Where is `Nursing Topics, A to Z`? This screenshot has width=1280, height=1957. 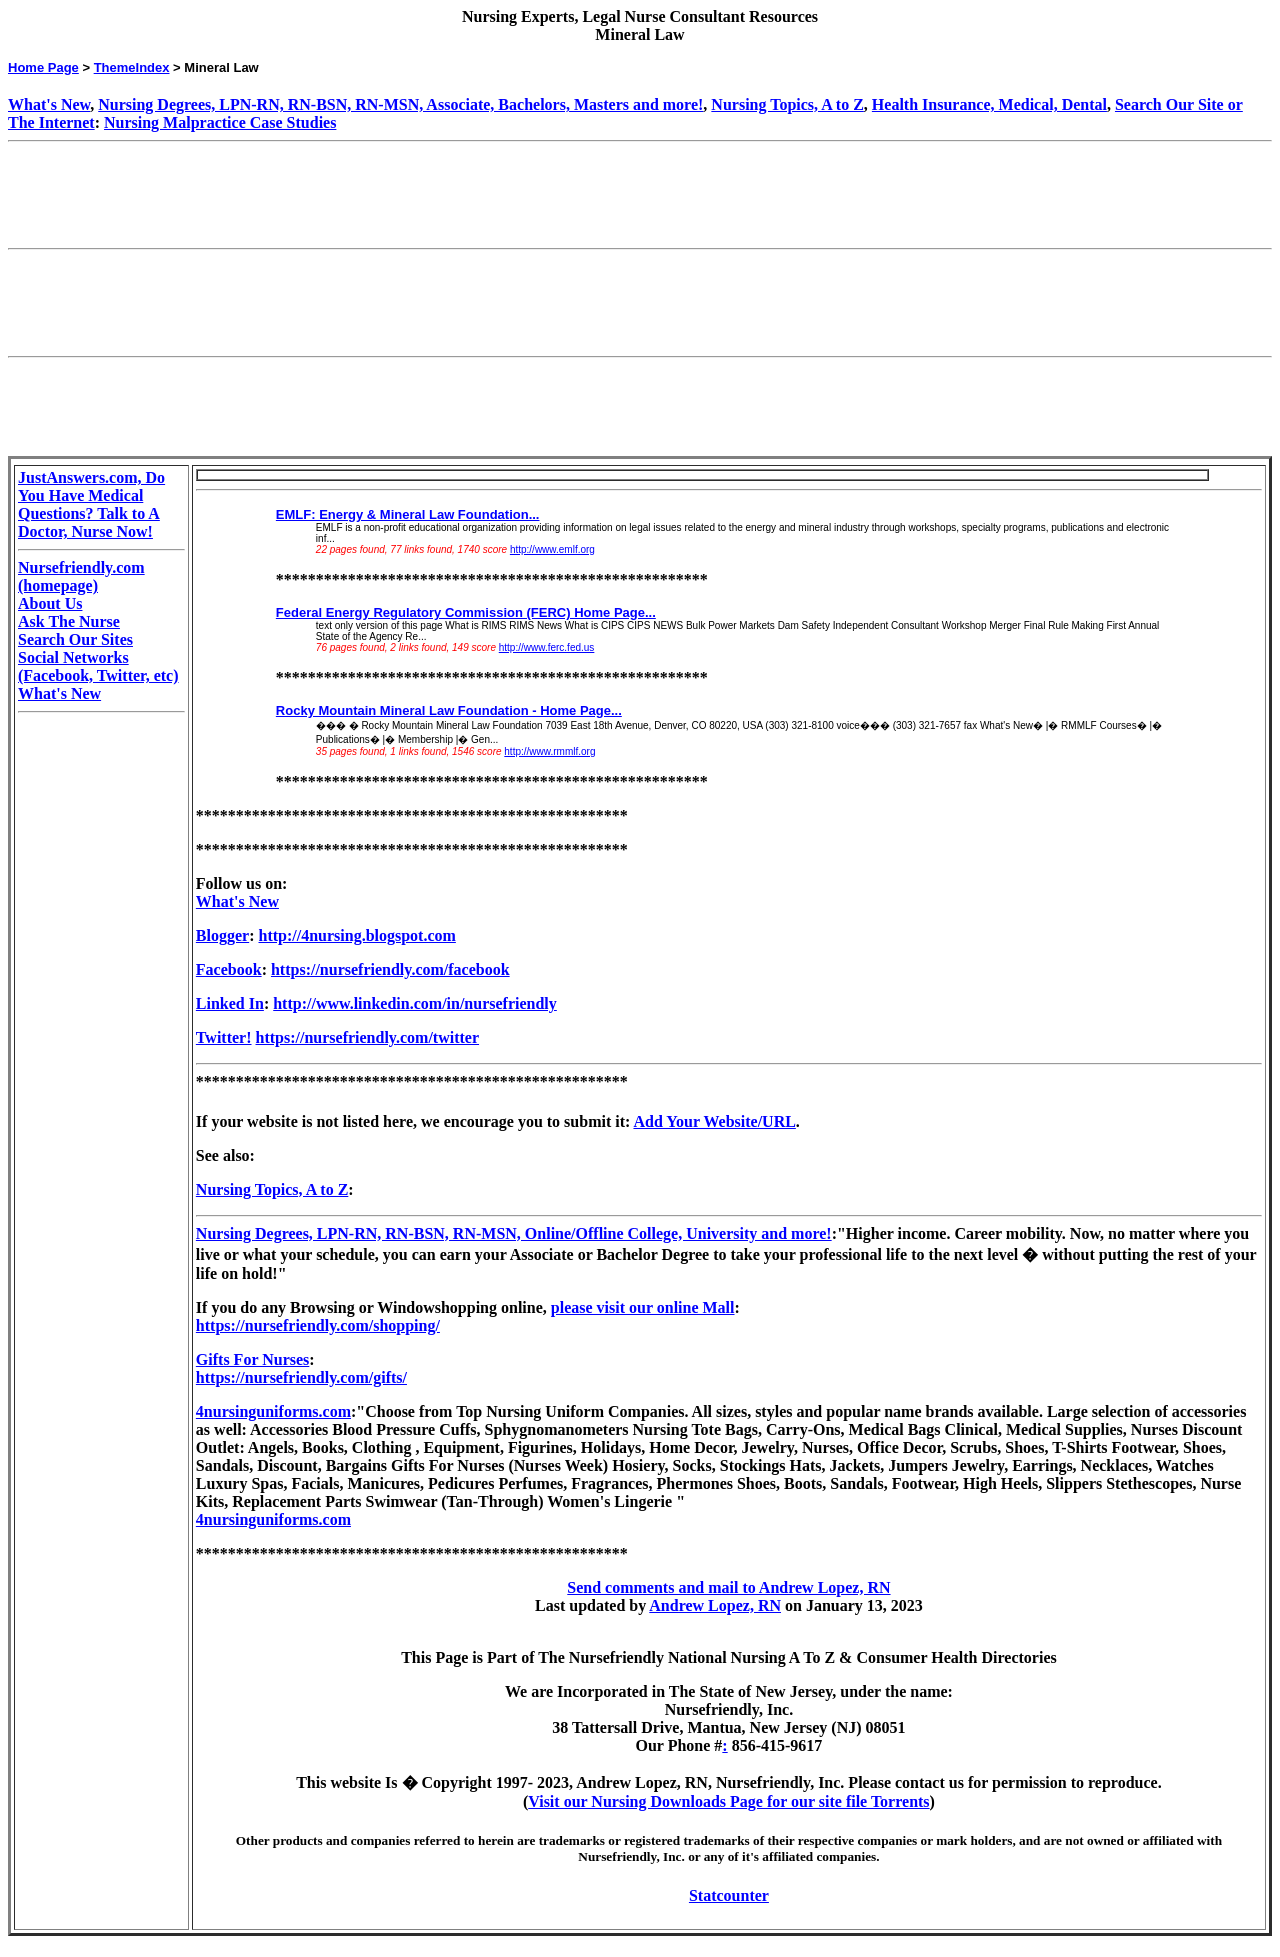 Nursing Topics, A to Z is located at coordinates (787, 104).